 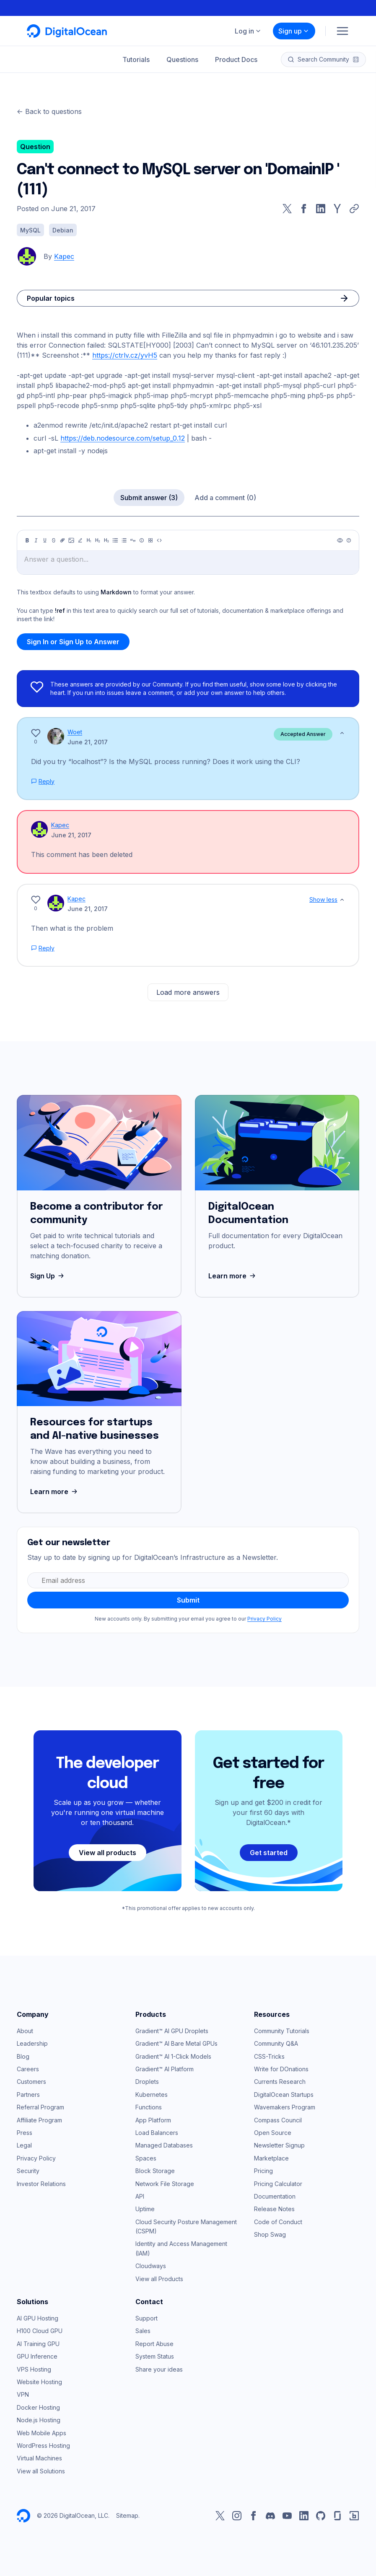 I want to click on Compass Council, so click(x=278, y=2120).